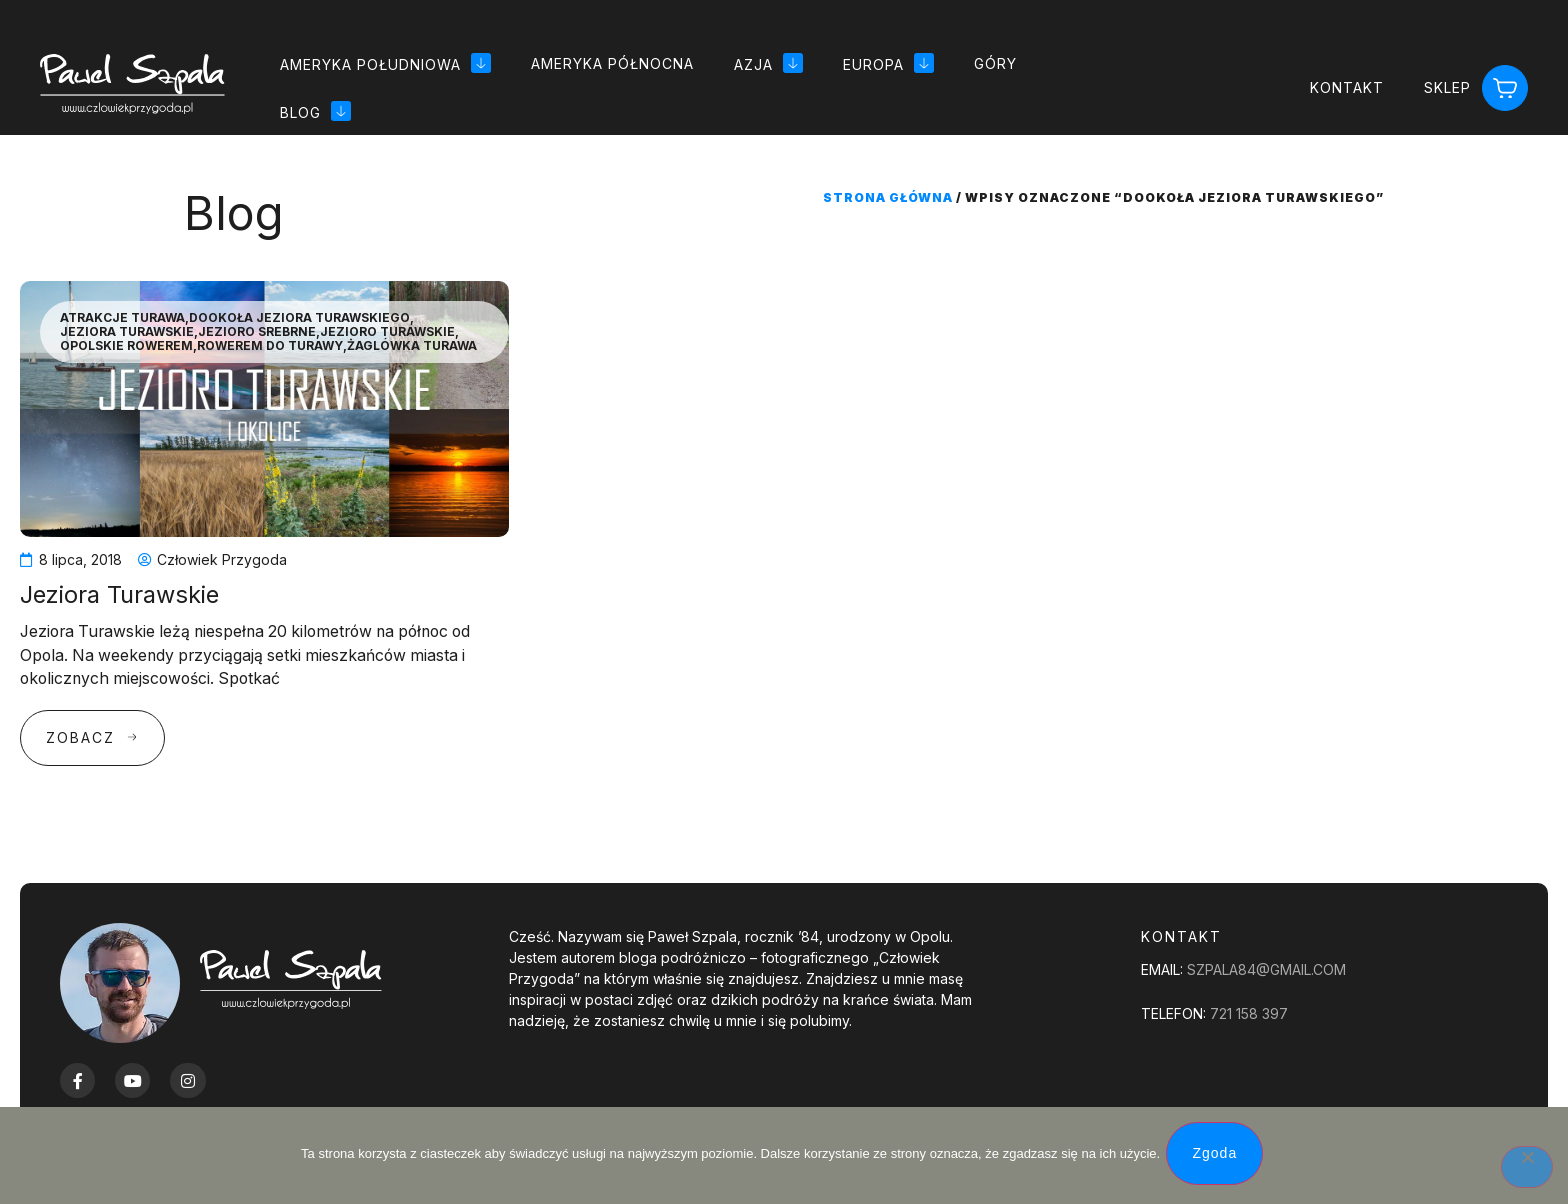 The image size is (1568, 1204). What do you see at coordinates (412, 346) in the screenshot?
I see `Żaglówka Turawa` at bounding box center [412, 346].